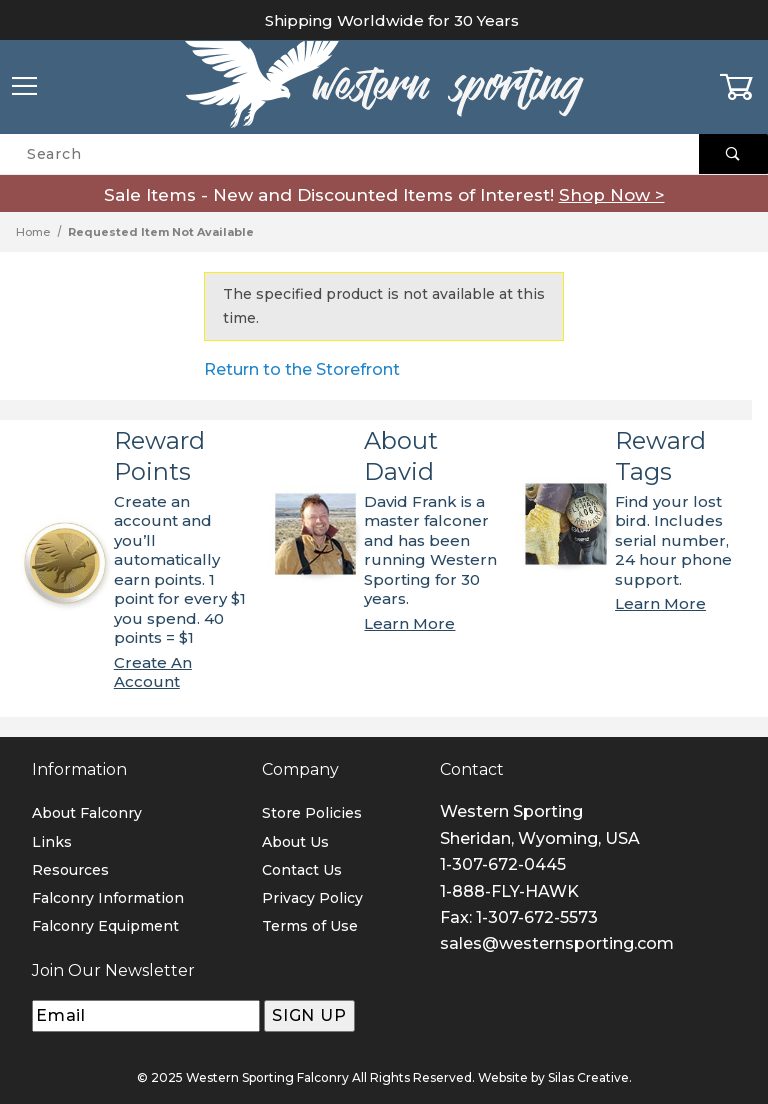 The height and width of the screenshot is (1104, 768). Describe the element at coordinates (612, 195) in the screenshot. I see `Shop Now >` at that location.